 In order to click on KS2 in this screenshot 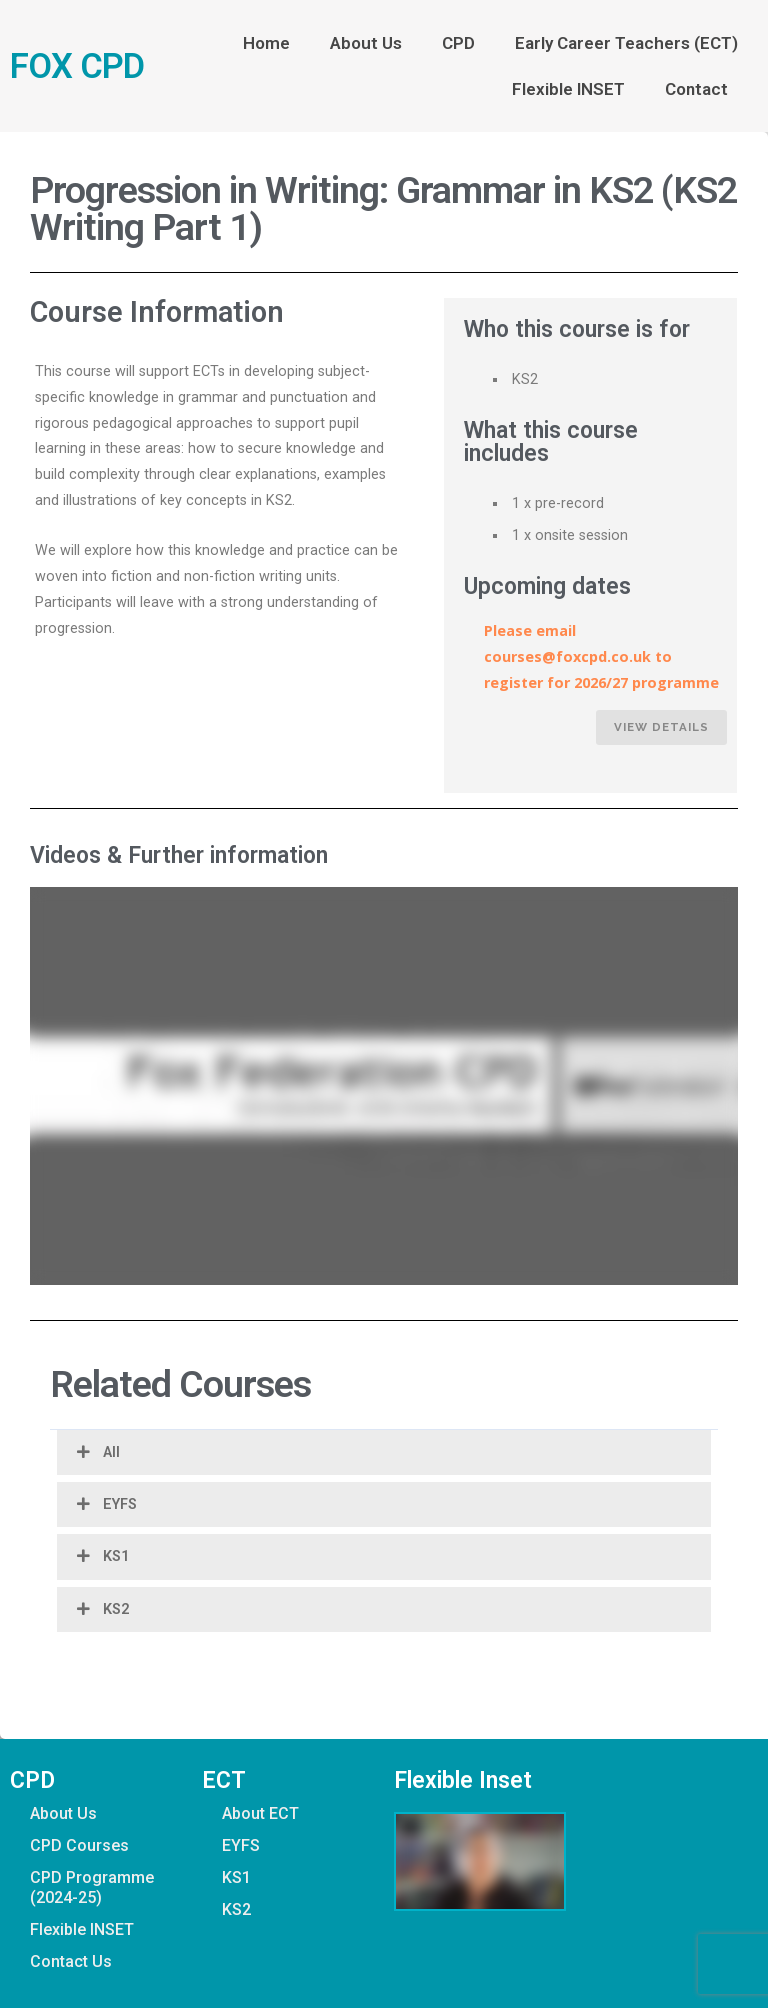, I will do `click(116, 1609)`.